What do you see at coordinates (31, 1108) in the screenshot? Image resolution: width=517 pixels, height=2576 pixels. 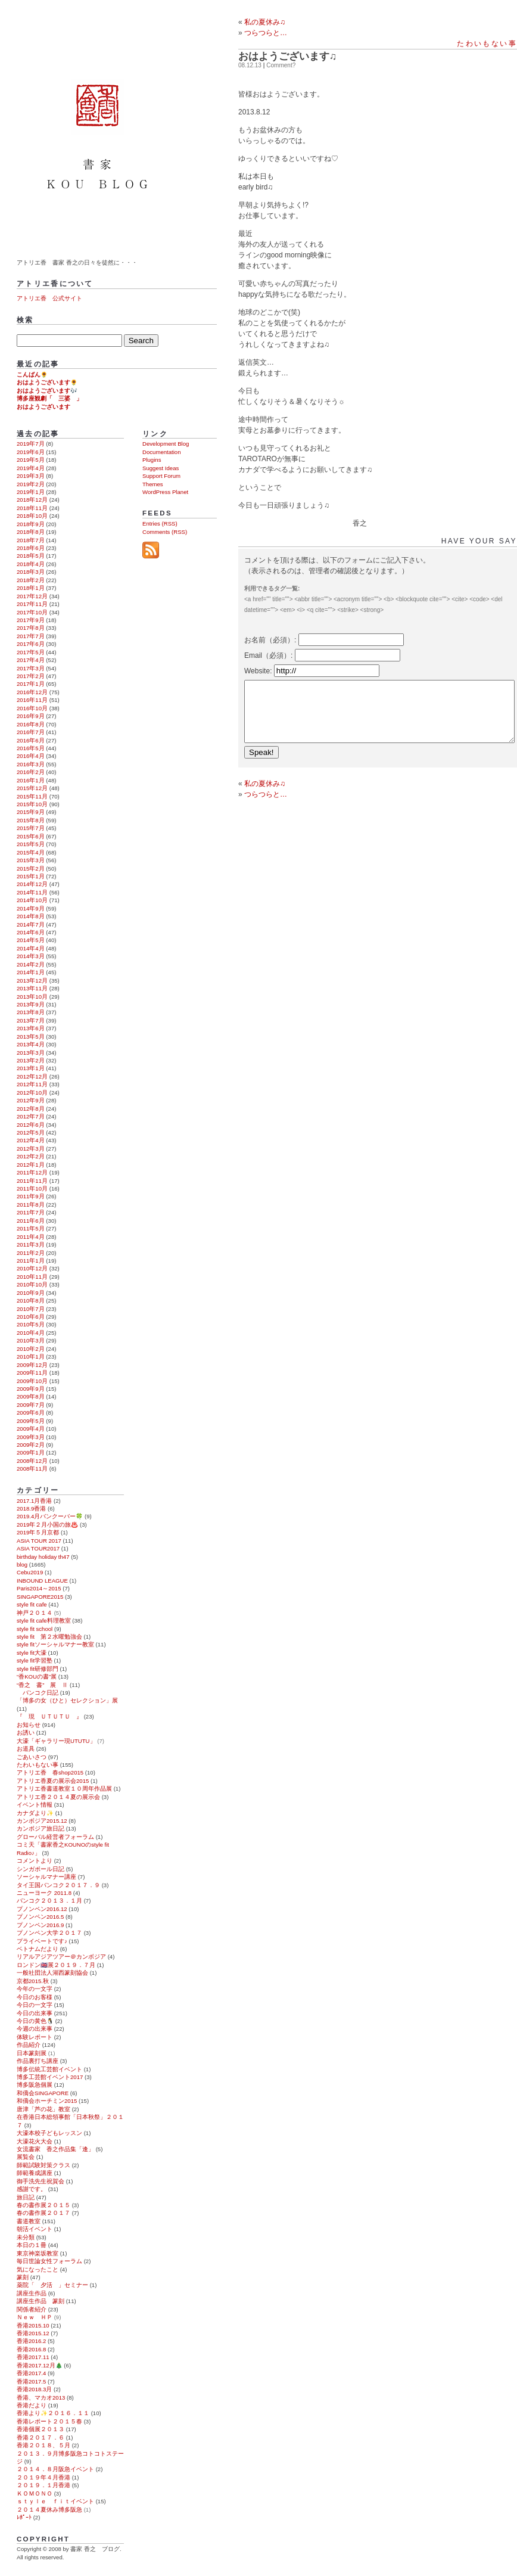 I see `2012年8月` at bounding box center [31, 1108].